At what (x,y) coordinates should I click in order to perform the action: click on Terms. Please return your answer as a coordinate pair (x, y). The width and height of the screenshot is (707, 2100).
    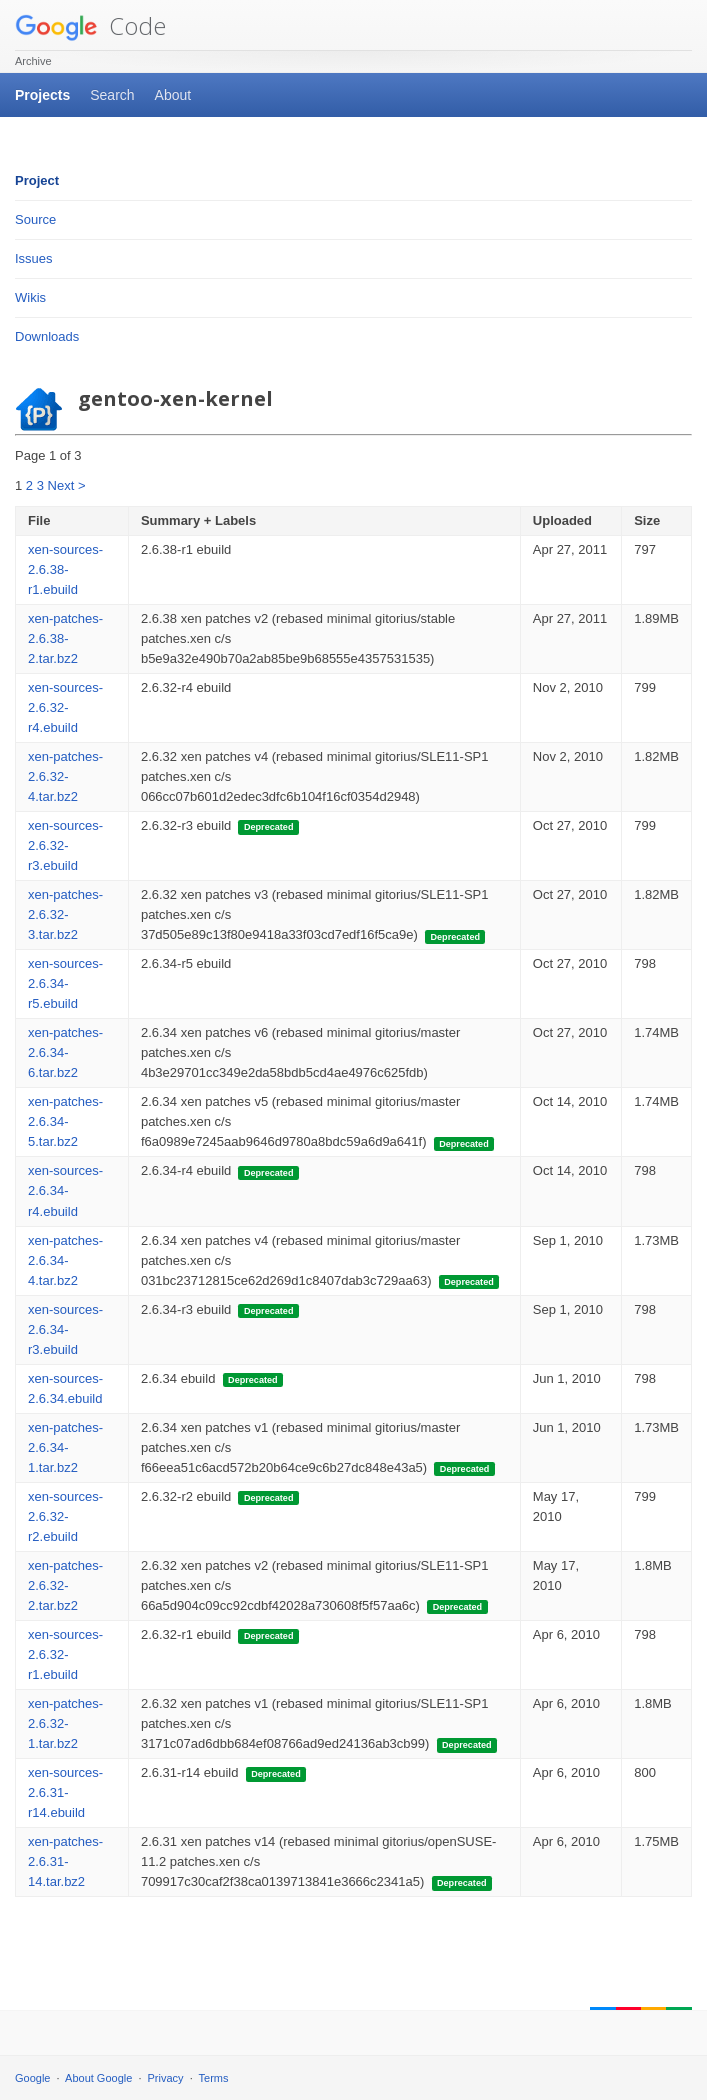
    Looking at the image, I should click on (214, 2078).